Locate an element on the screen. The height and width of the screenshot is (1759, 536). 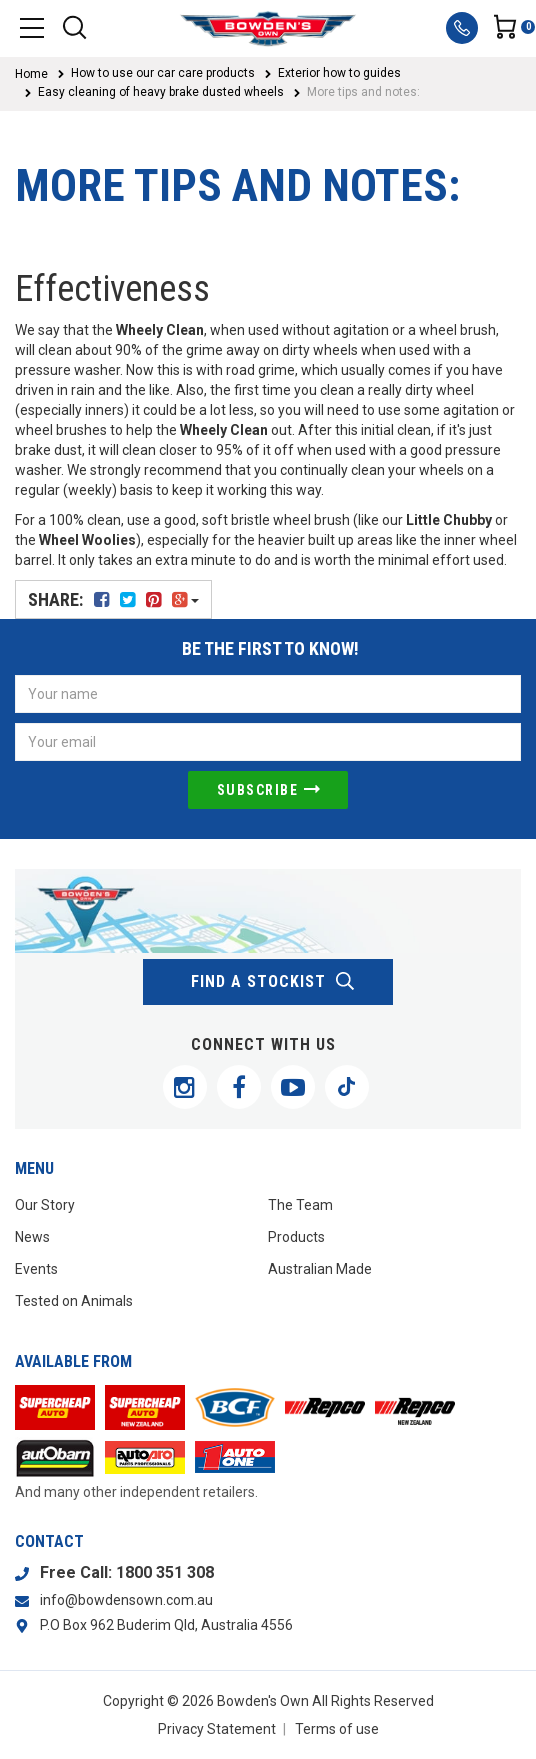
info@bowdensown.com.au is located at coordinates (126, 1600).